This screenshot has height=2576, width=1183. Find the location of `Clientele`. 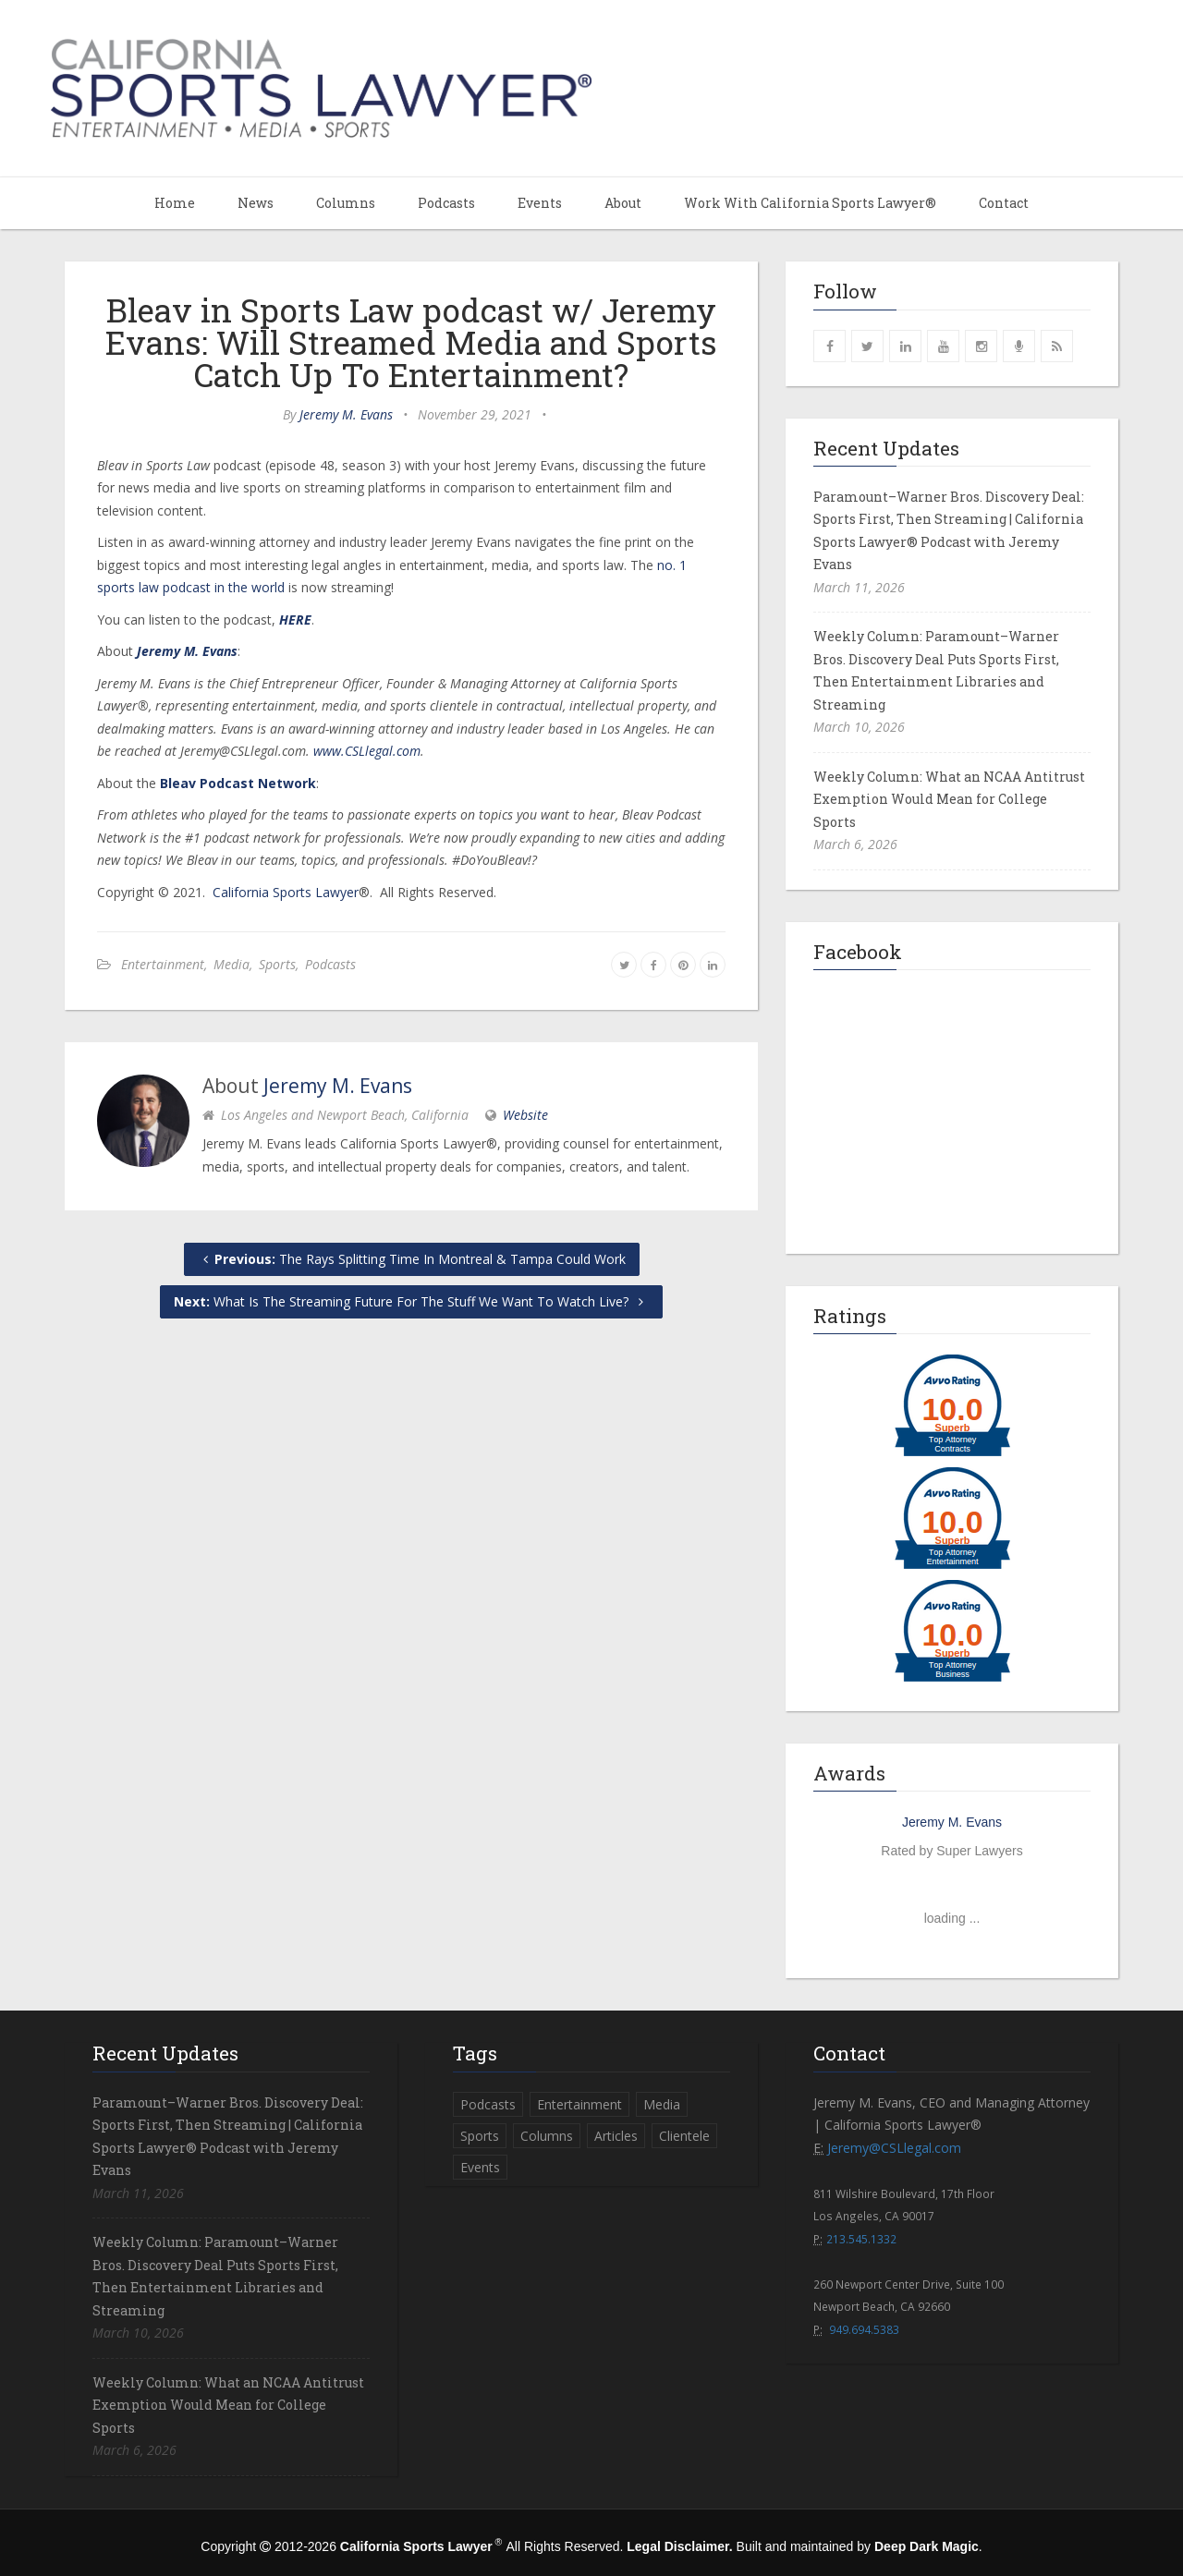

Clientele is located at coordinates (684, 2136).